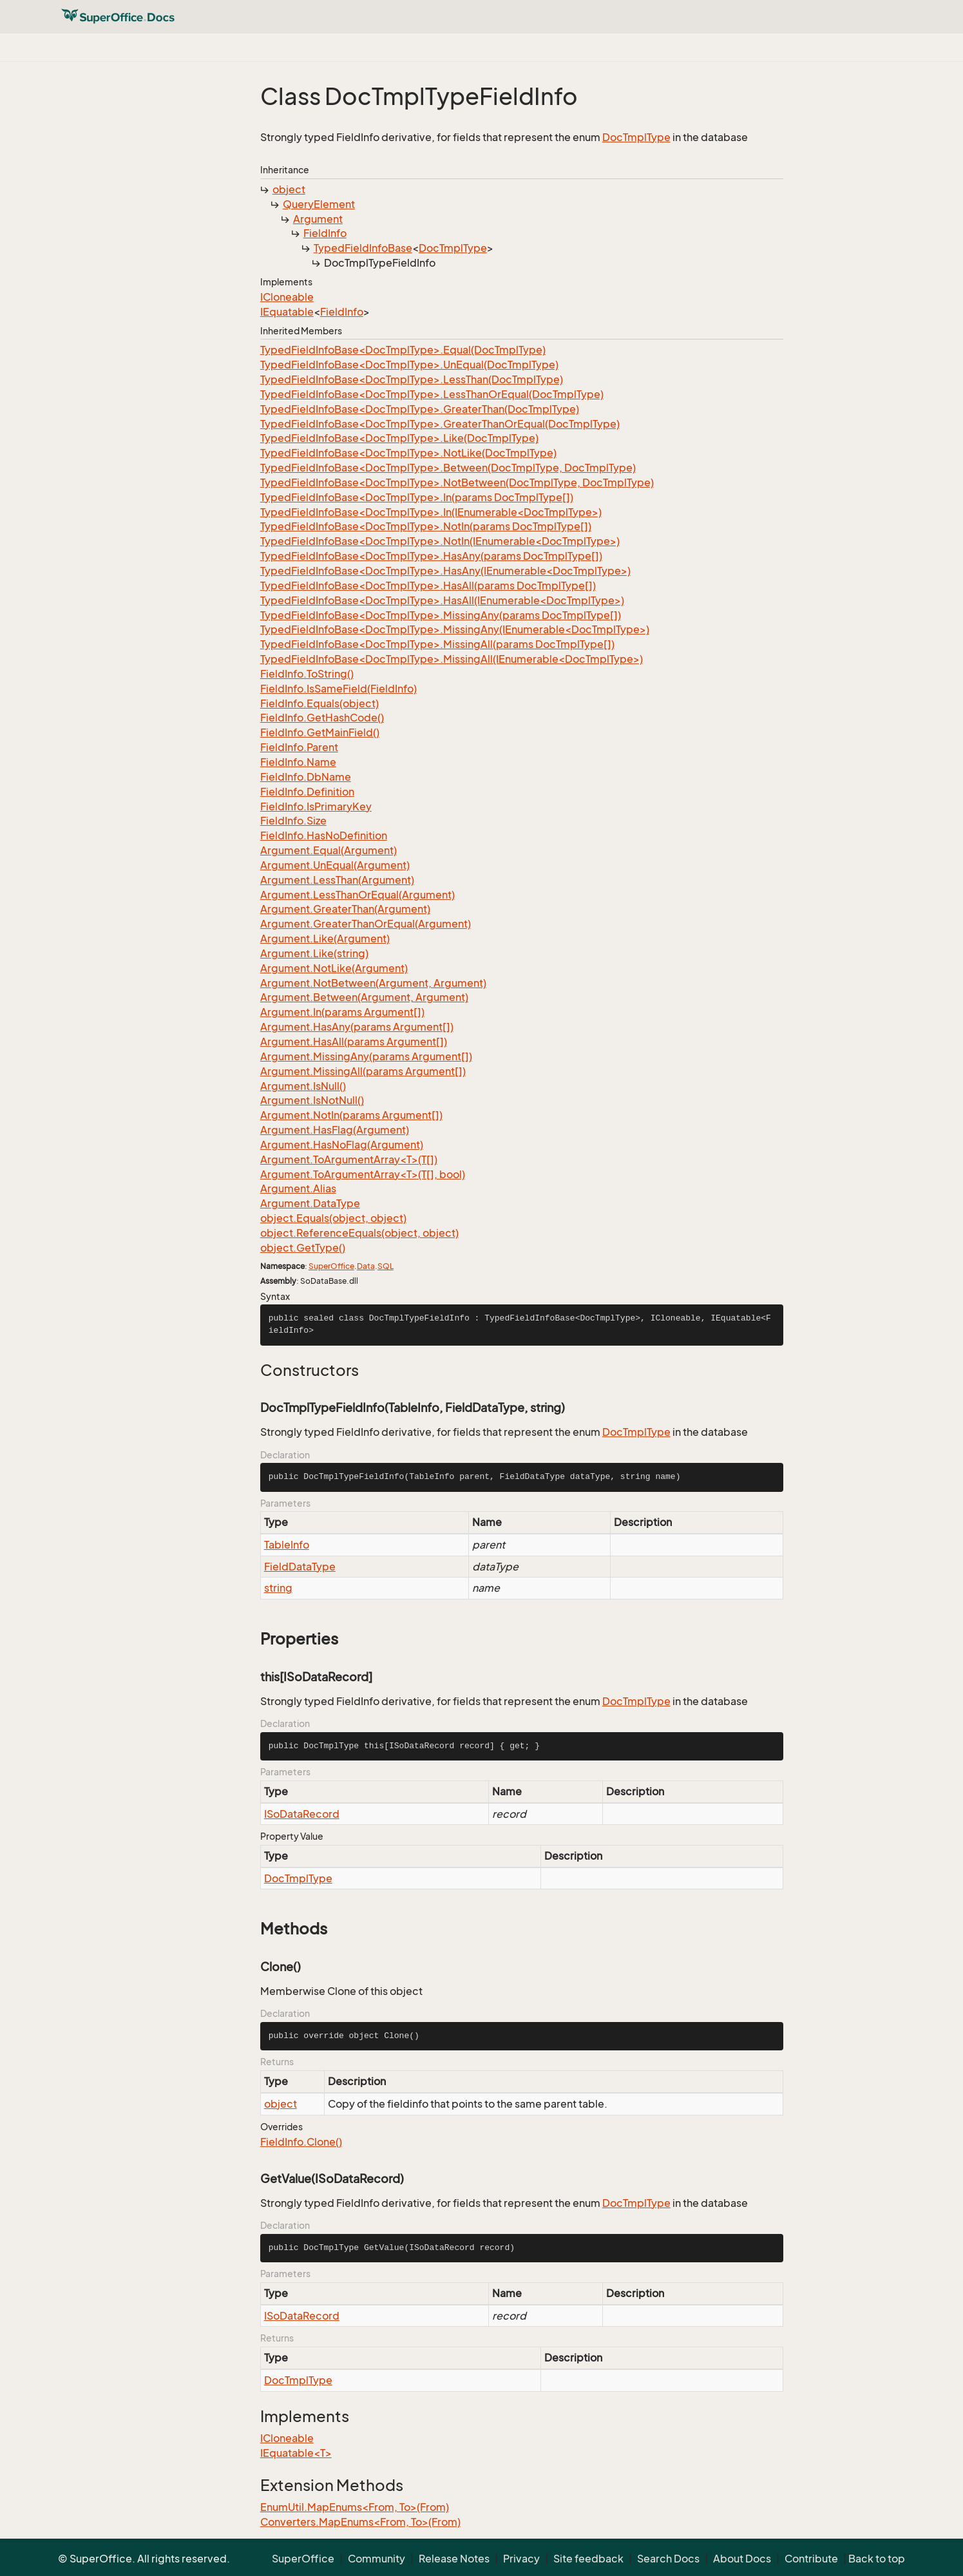 The width and height of the screenshot is (963, 2576). I want to click on Argument.Alias, so click(298, 1188).